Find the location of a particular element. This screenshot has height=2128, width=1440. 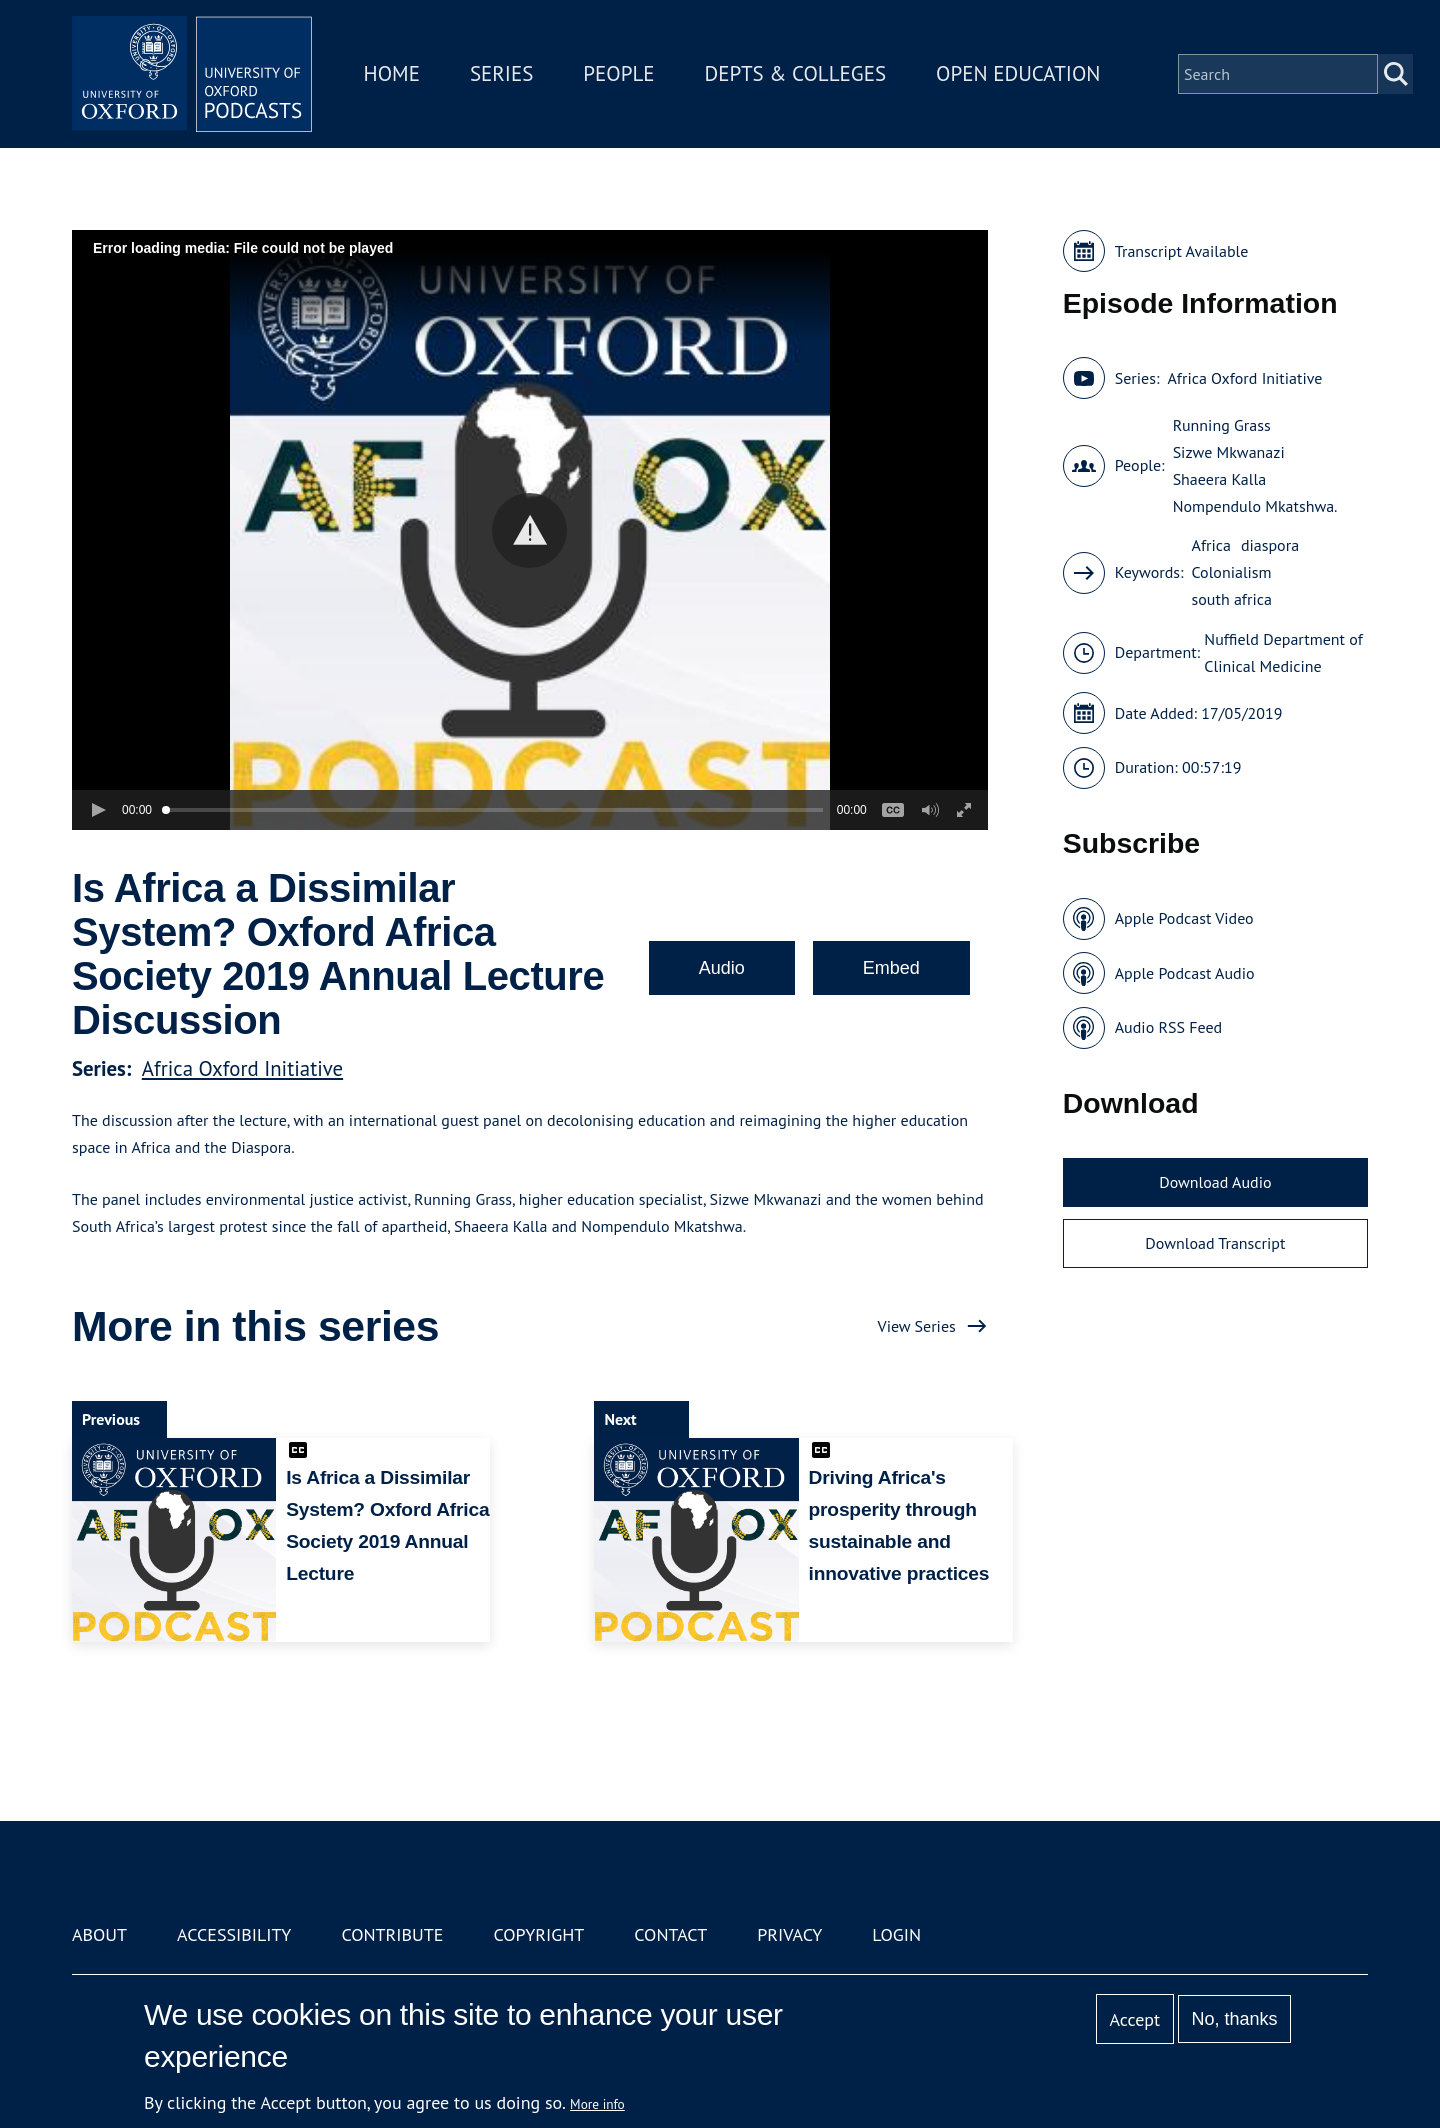

south africa is located at coordinates (1232, 599).